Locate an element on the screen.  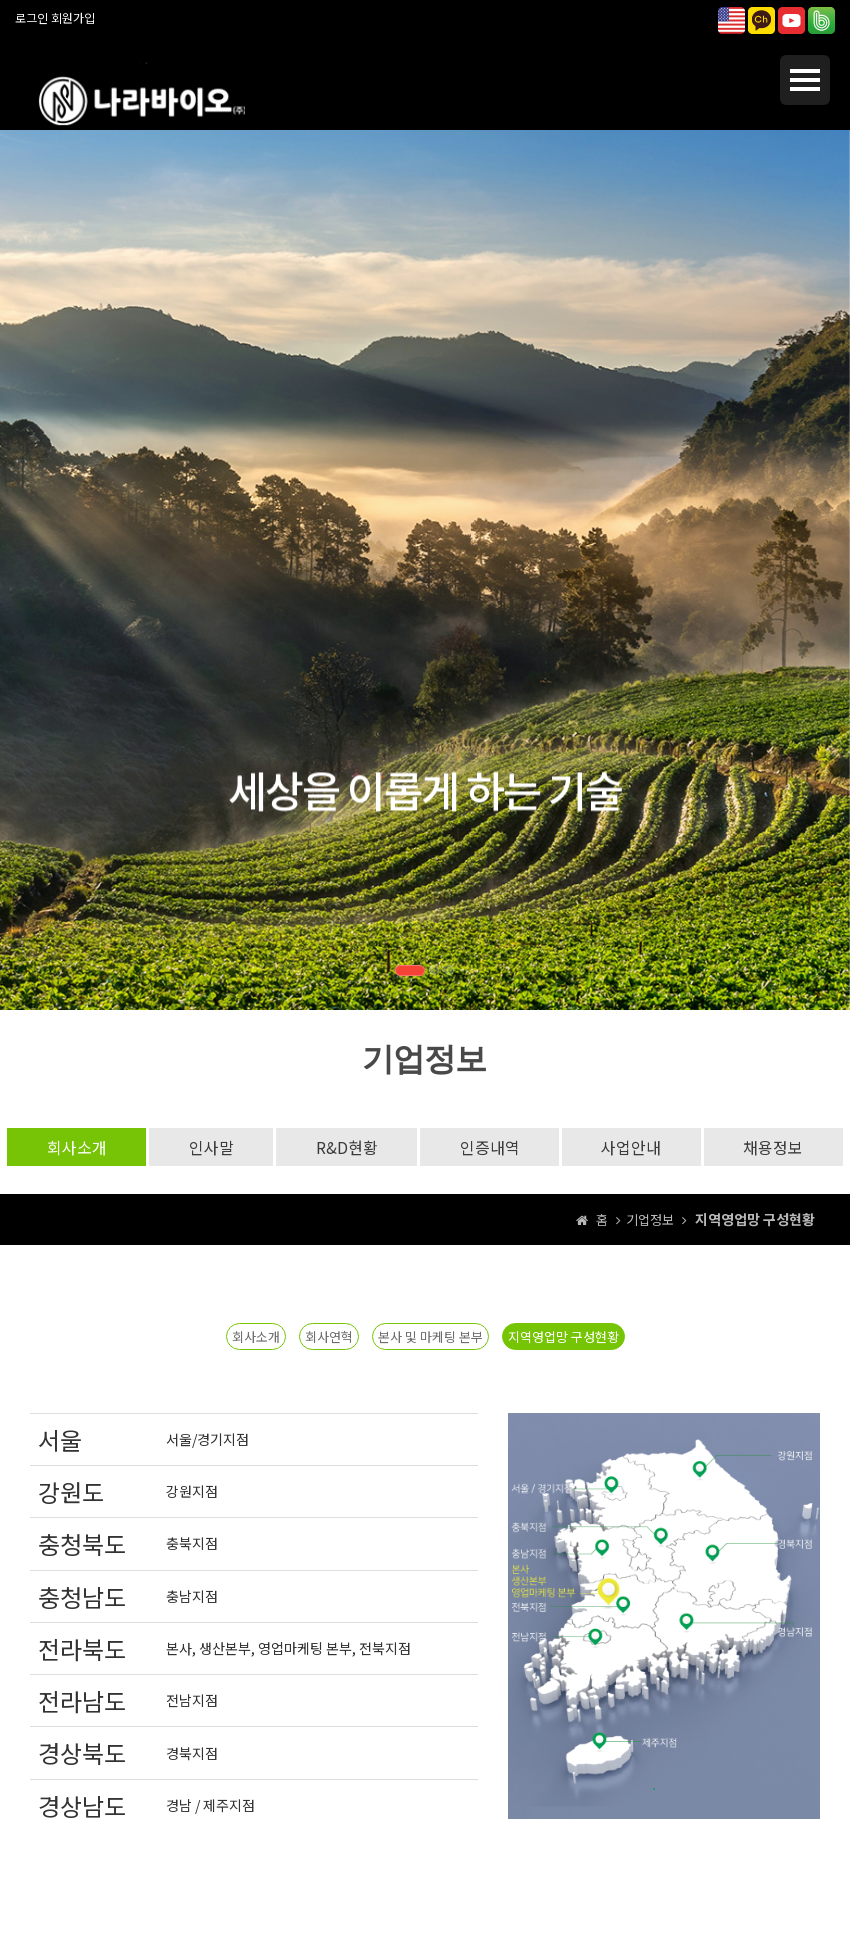
회원가입 is located at coordinates (73, 17).